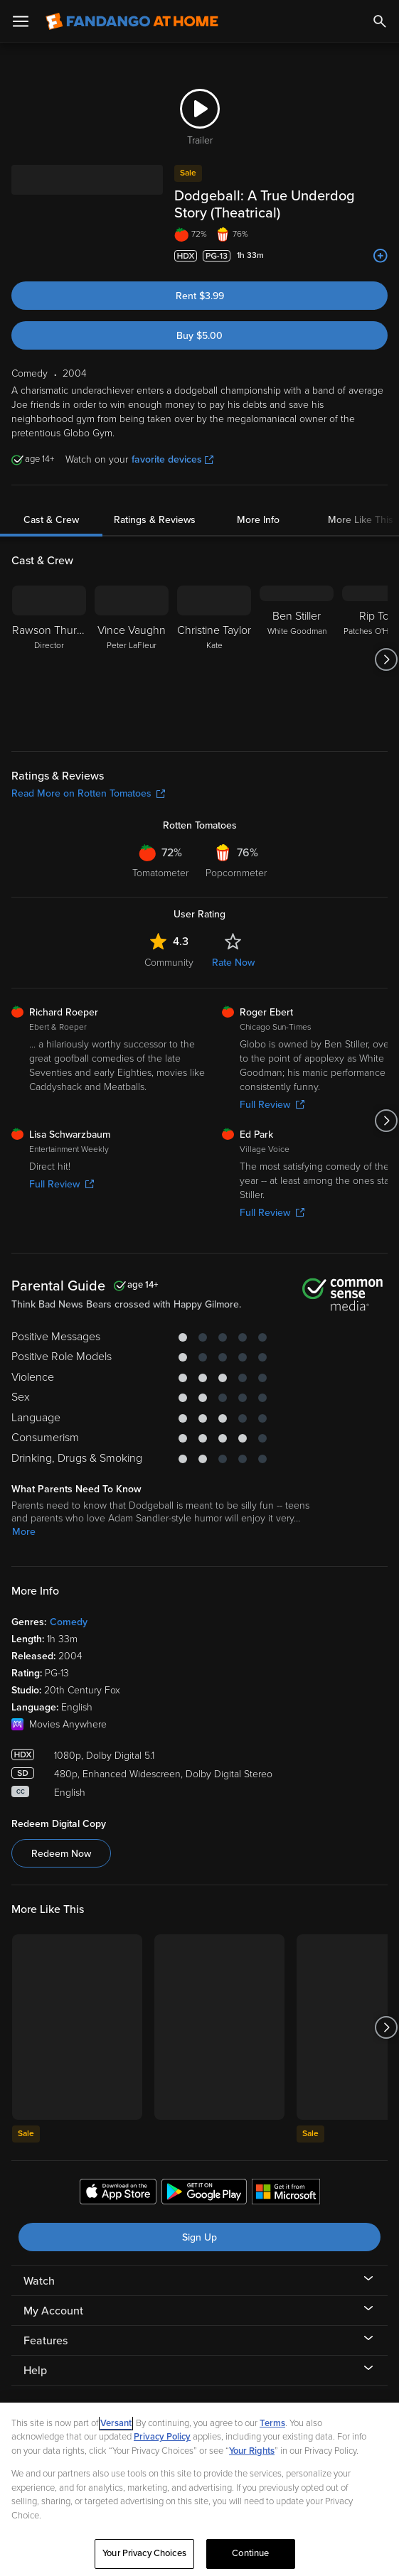  Describe the element at coordinates (35, 2353) in the screenshot. I see `Help` at that location.